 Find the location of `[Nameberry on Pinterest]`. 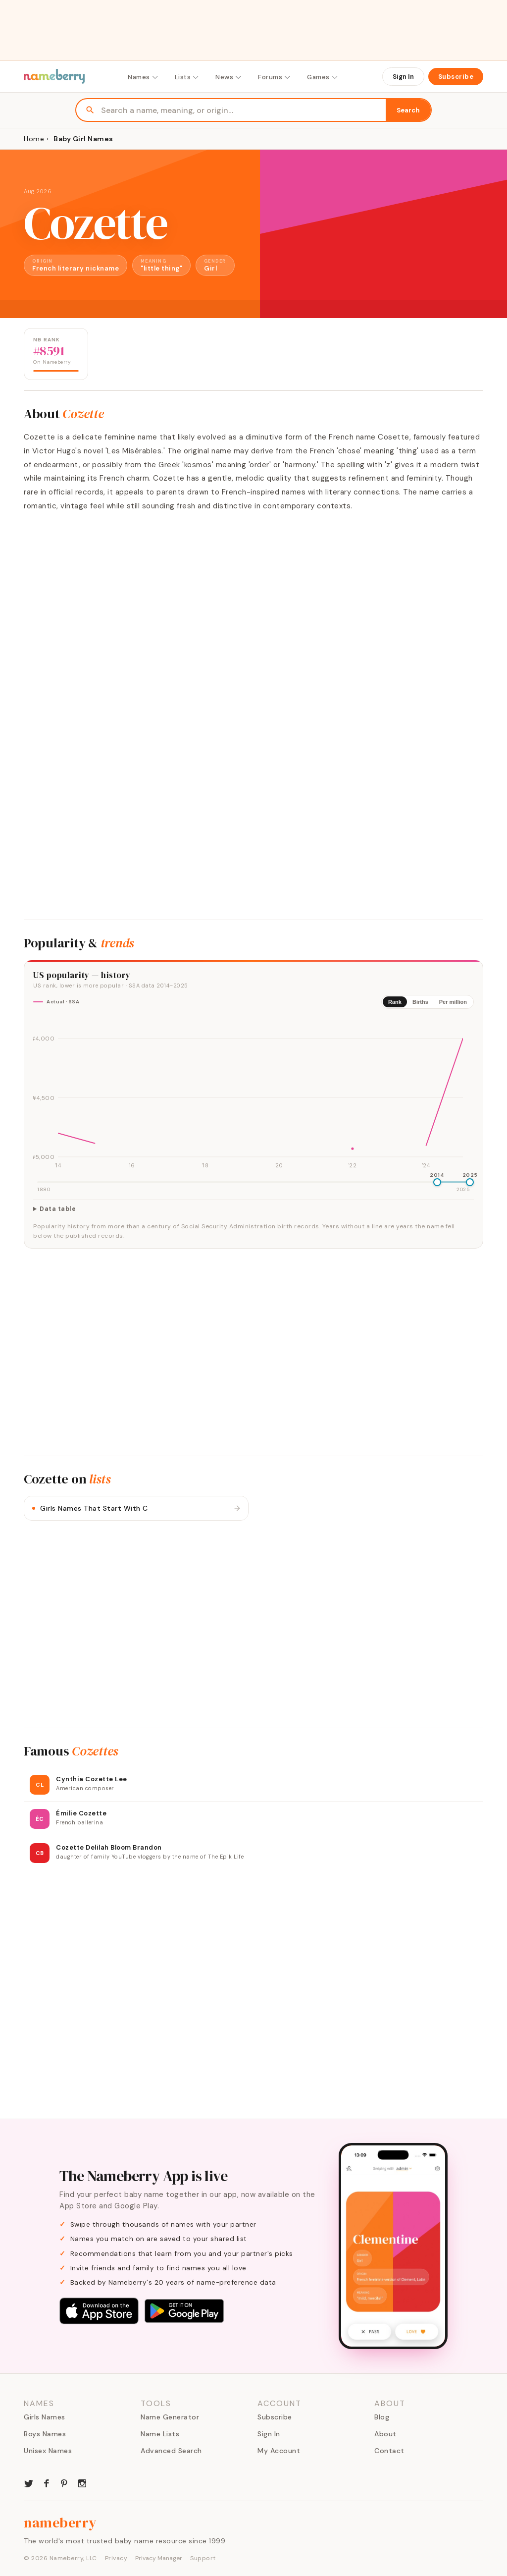

[Nameberry on Pinterest] is located at coordinates (64, 2482).